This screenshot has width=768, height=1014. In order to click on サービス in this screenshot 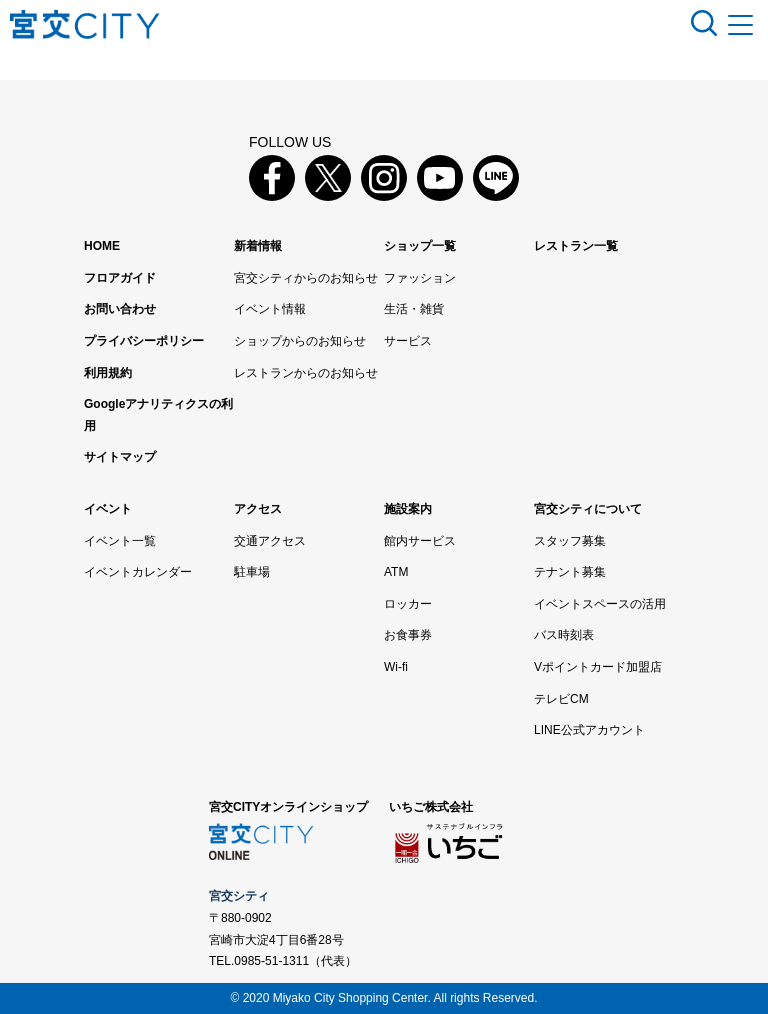, I will do `click(408, 341)`.